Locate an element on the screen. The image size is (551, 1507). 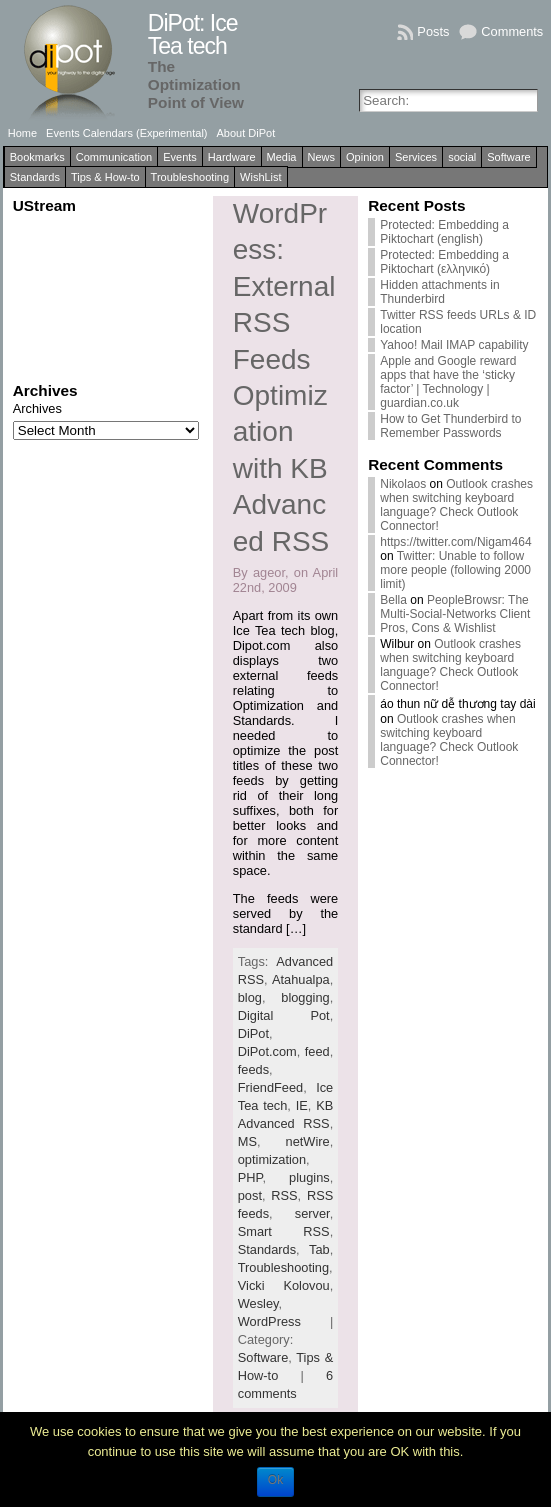
WordPress is located at coordinates (269, 1321).